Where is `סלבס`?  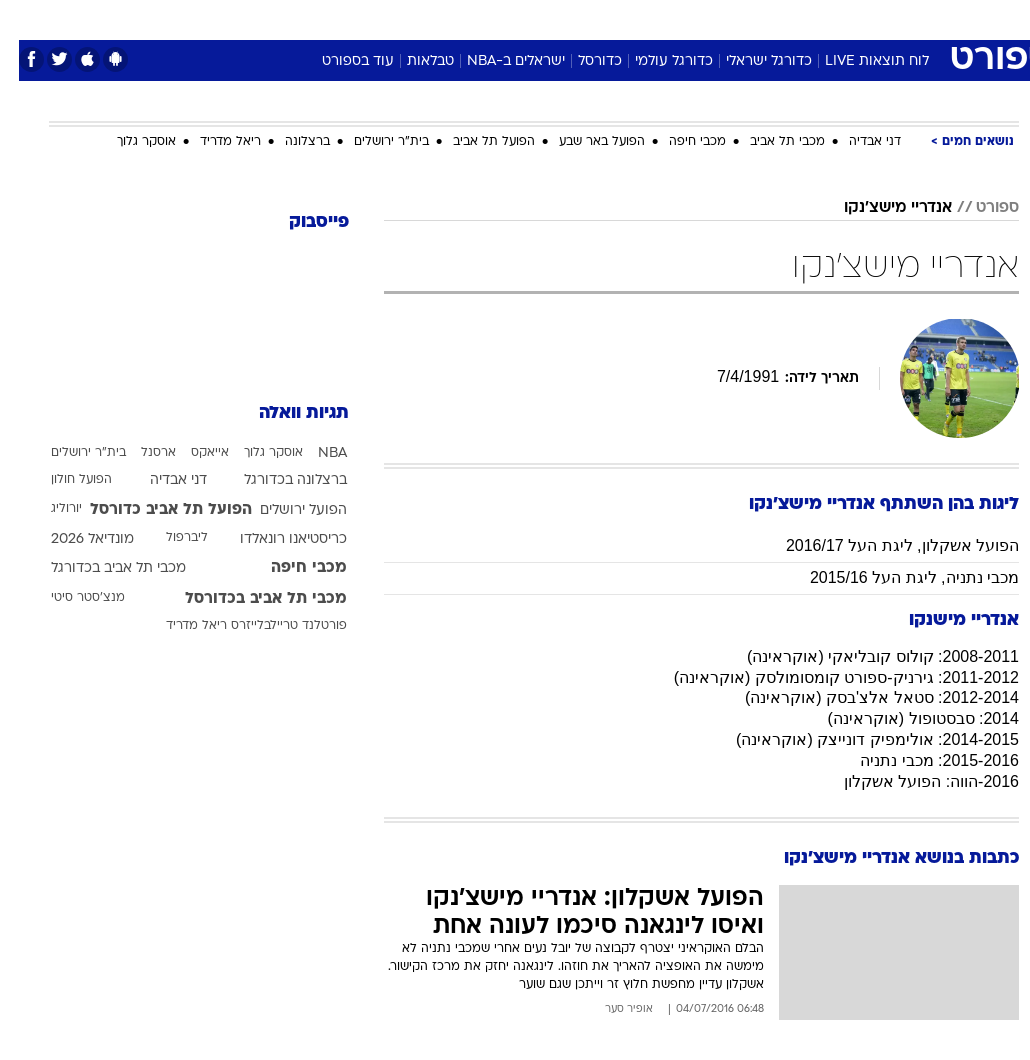 סלבס is located at coordinates (653, 18).